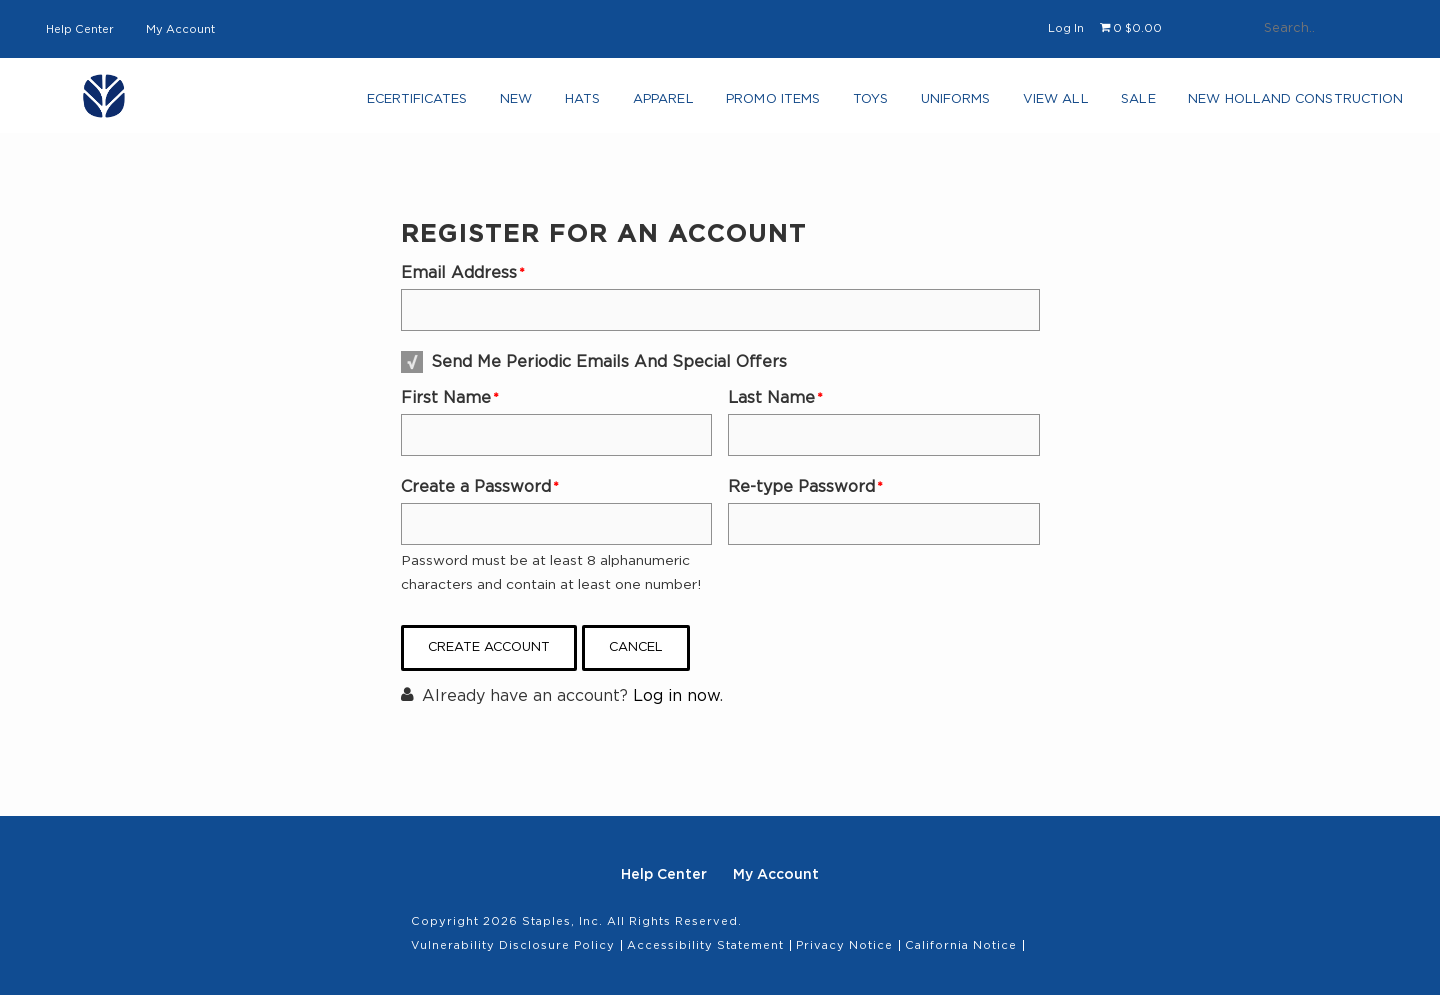 The width and height of the screenshot is (1440, 995). I want to click on Create a Password, so click(476, 487).